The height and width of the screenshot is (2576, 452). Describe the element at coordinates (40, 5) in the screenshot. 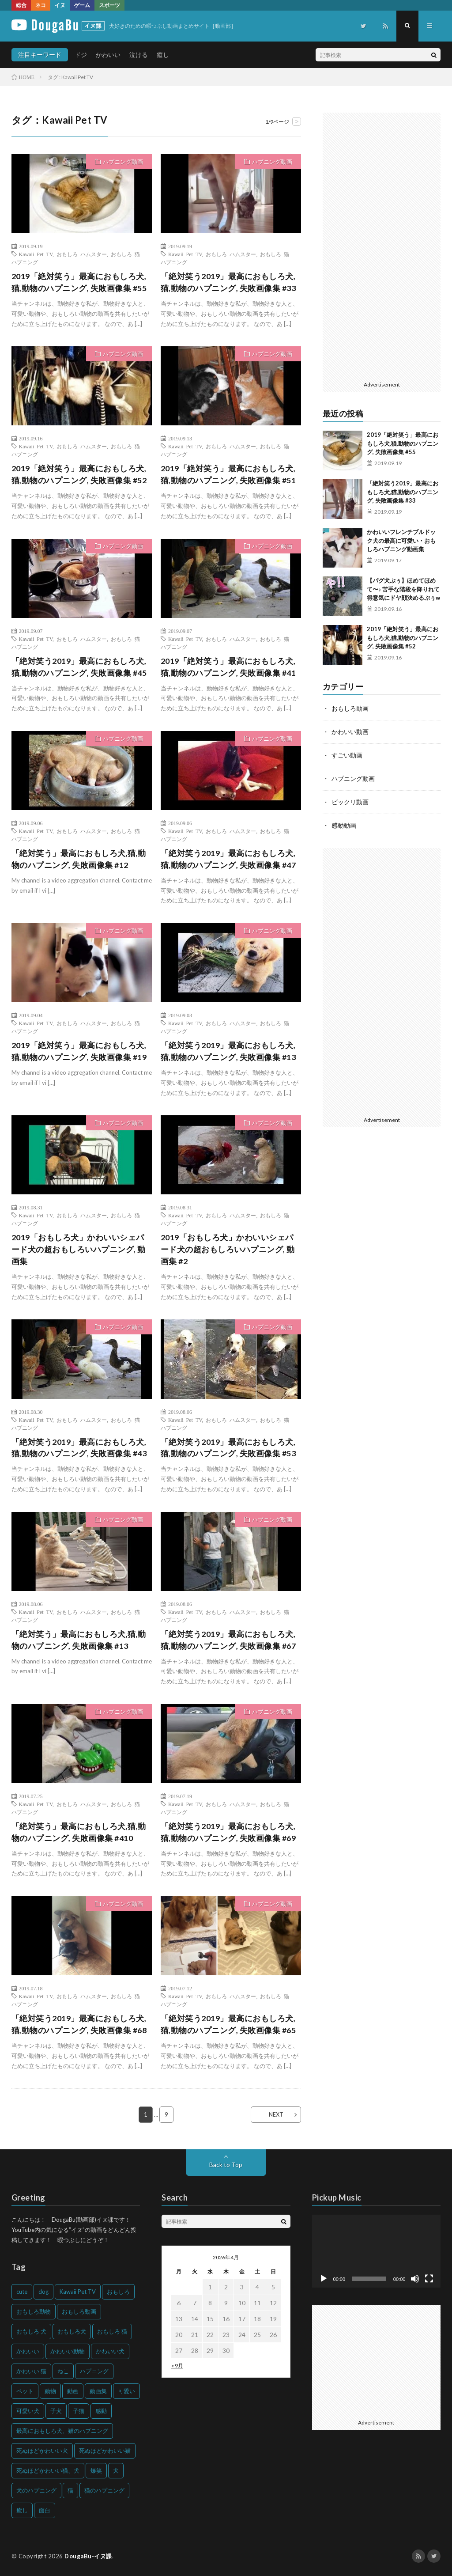

I see `ネコ` at that location.